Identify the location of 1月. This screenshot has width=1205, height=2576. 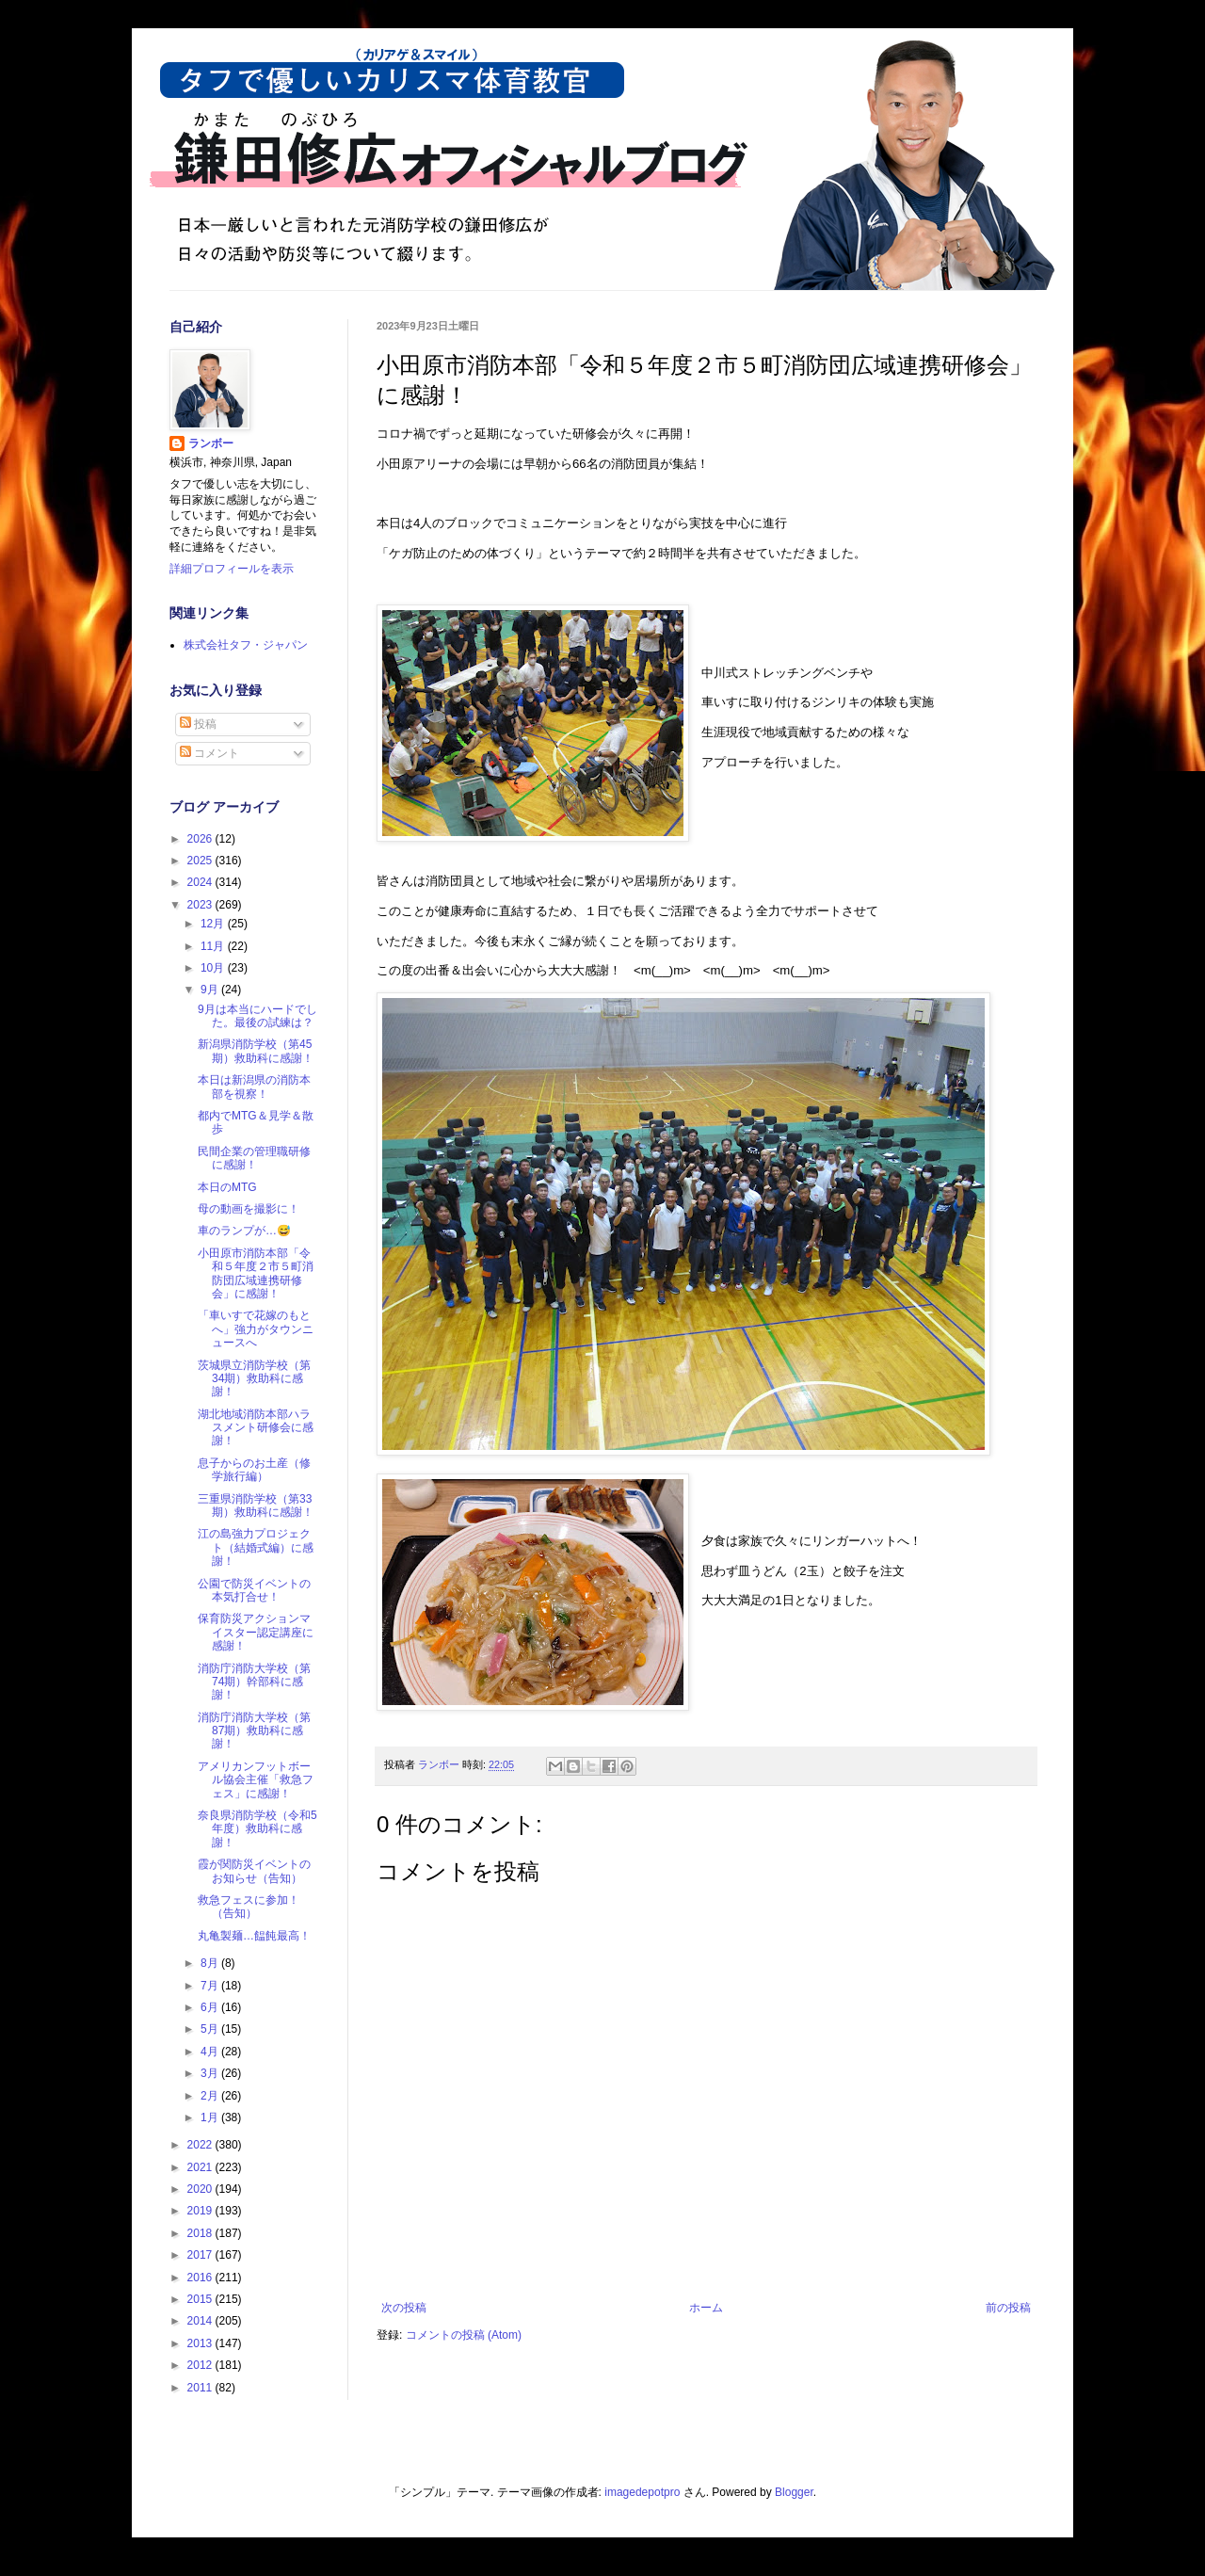
(211, 2117).